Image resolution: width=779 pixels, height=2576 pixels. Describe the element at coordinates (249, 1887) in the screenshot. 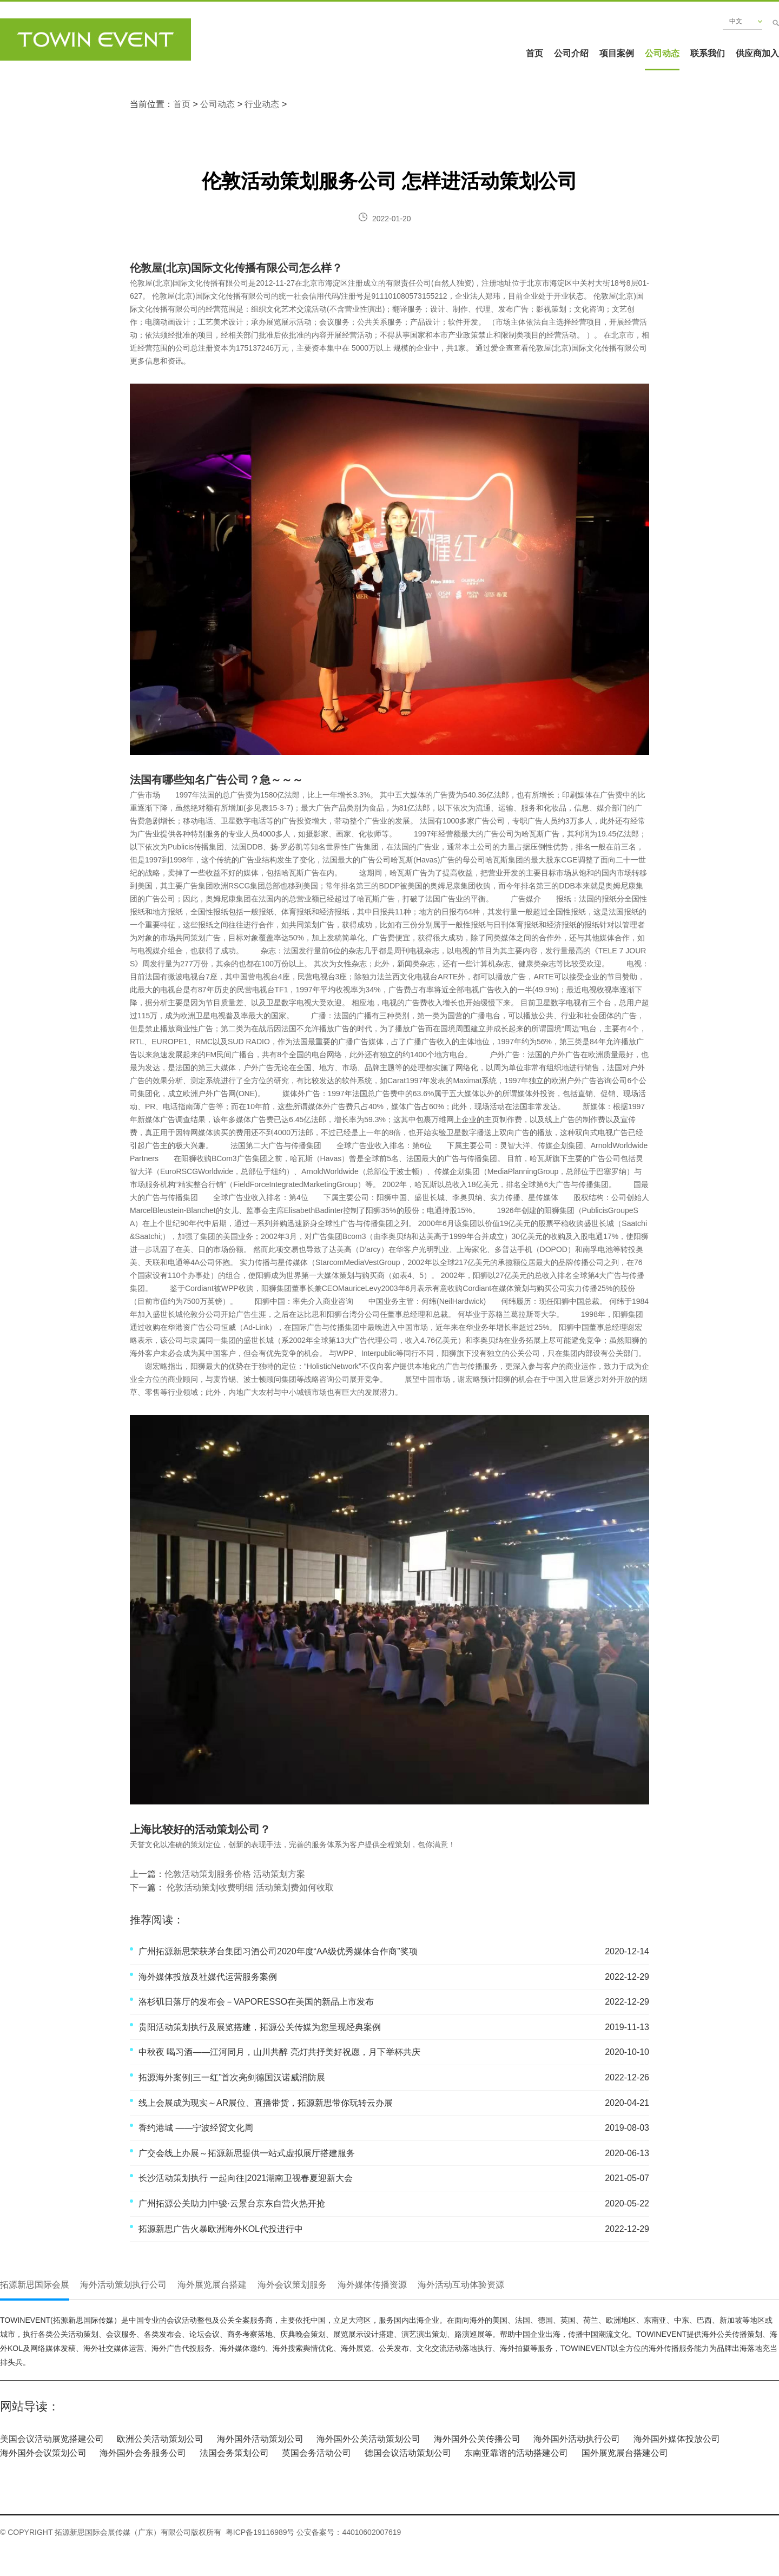

I see `伦敦活动策划收费明细 活动策划费如何收取` at that location.